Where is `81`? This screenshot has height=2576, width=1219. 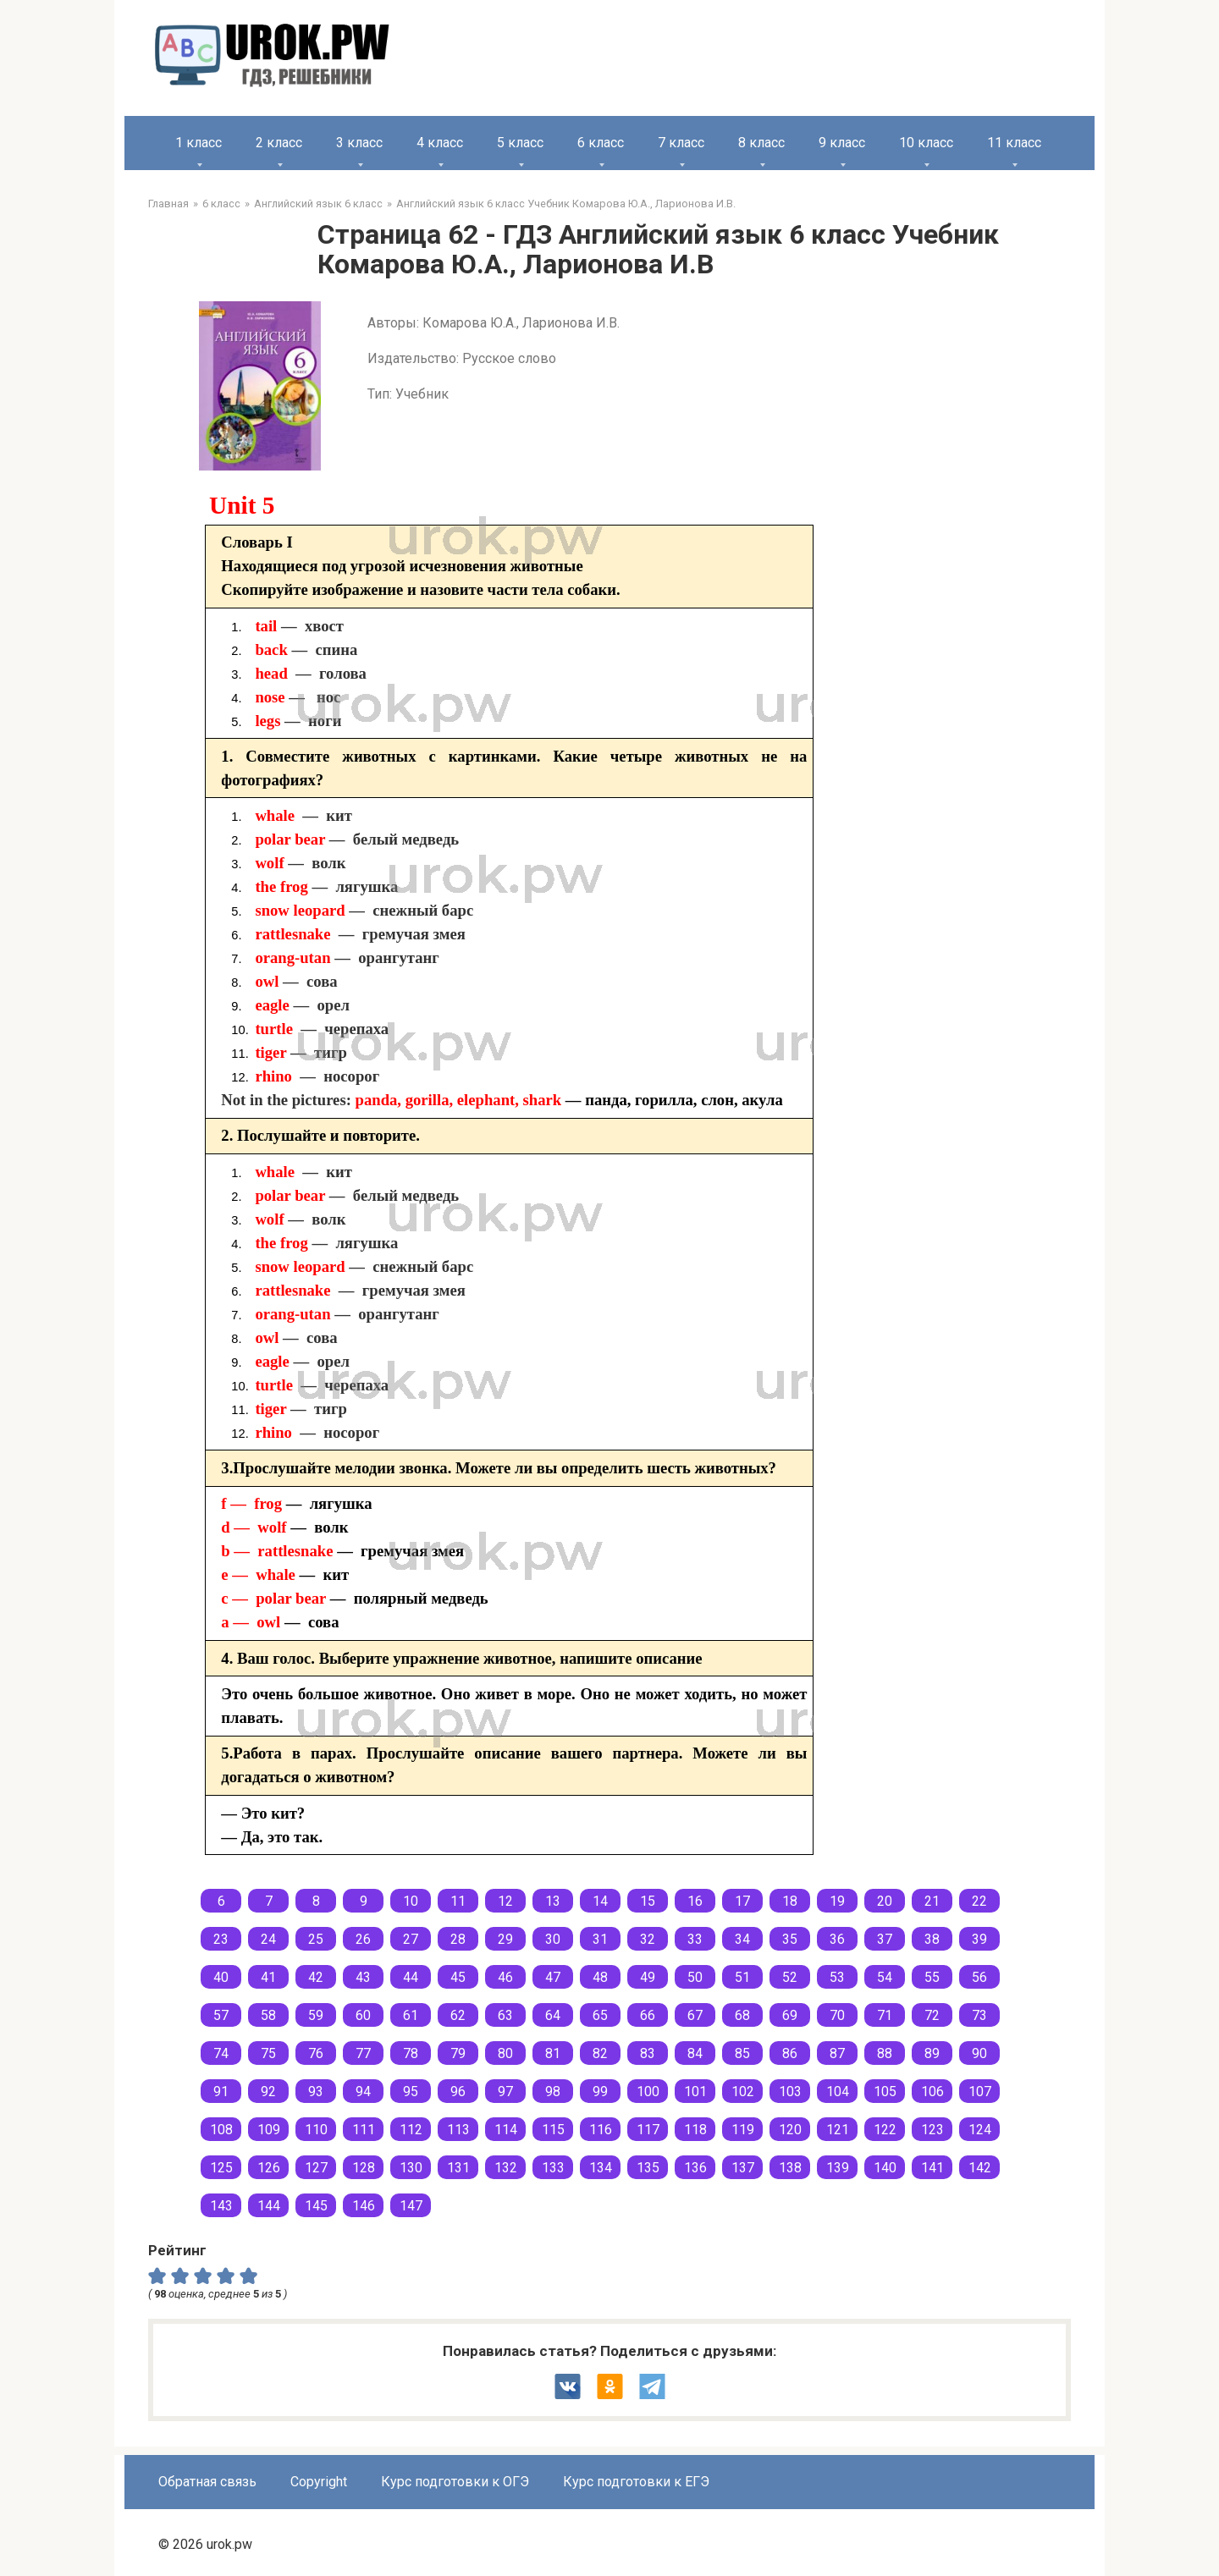 81 is located at coordinates (552, 2053).